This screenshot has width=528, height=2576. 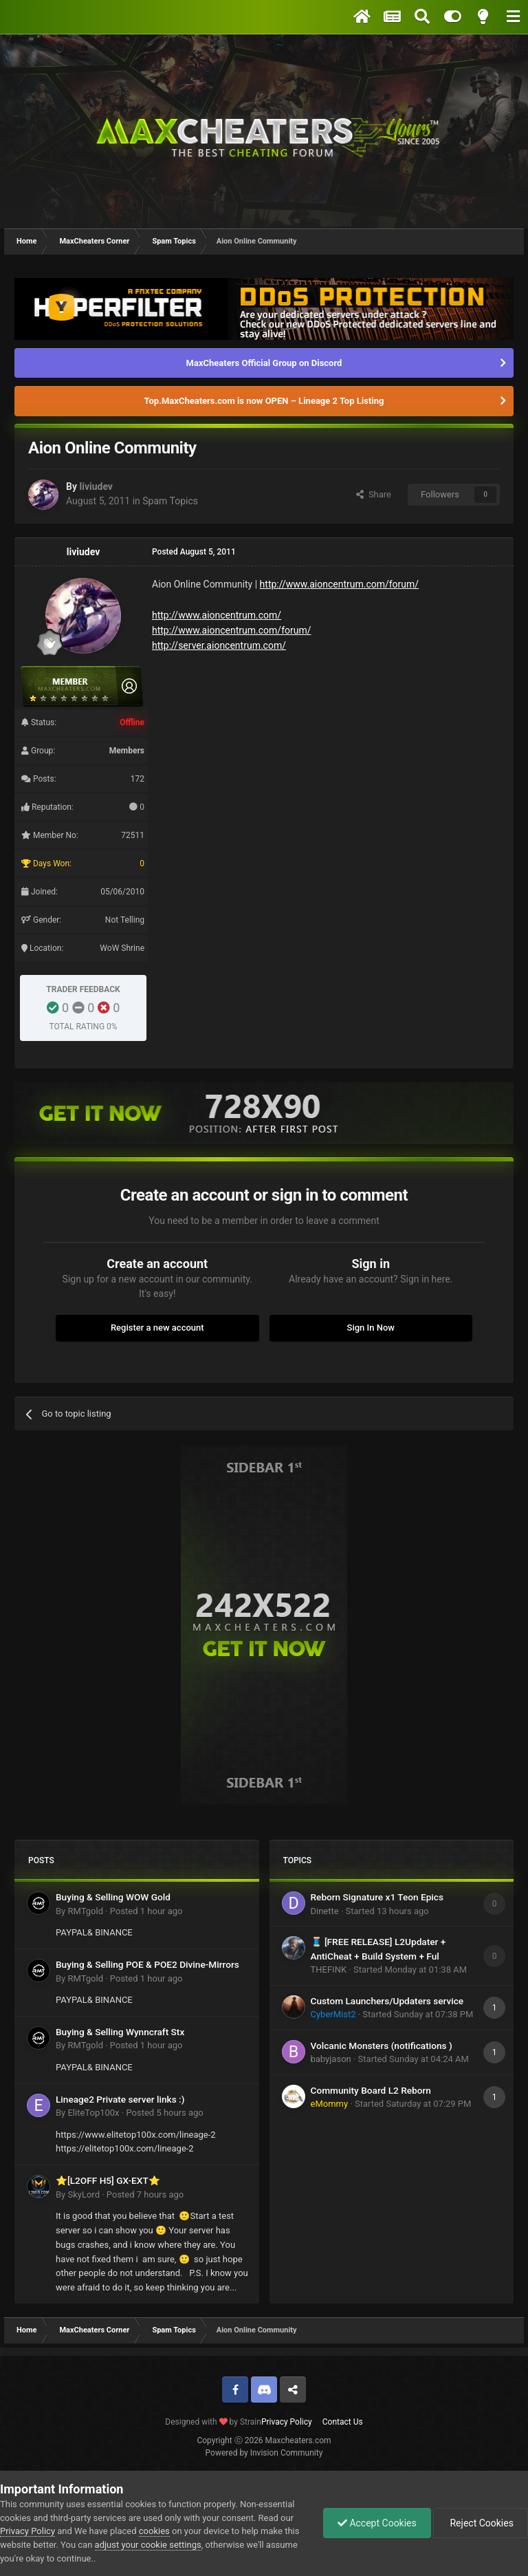 I want to click on Share, so click(x=373, y=494).